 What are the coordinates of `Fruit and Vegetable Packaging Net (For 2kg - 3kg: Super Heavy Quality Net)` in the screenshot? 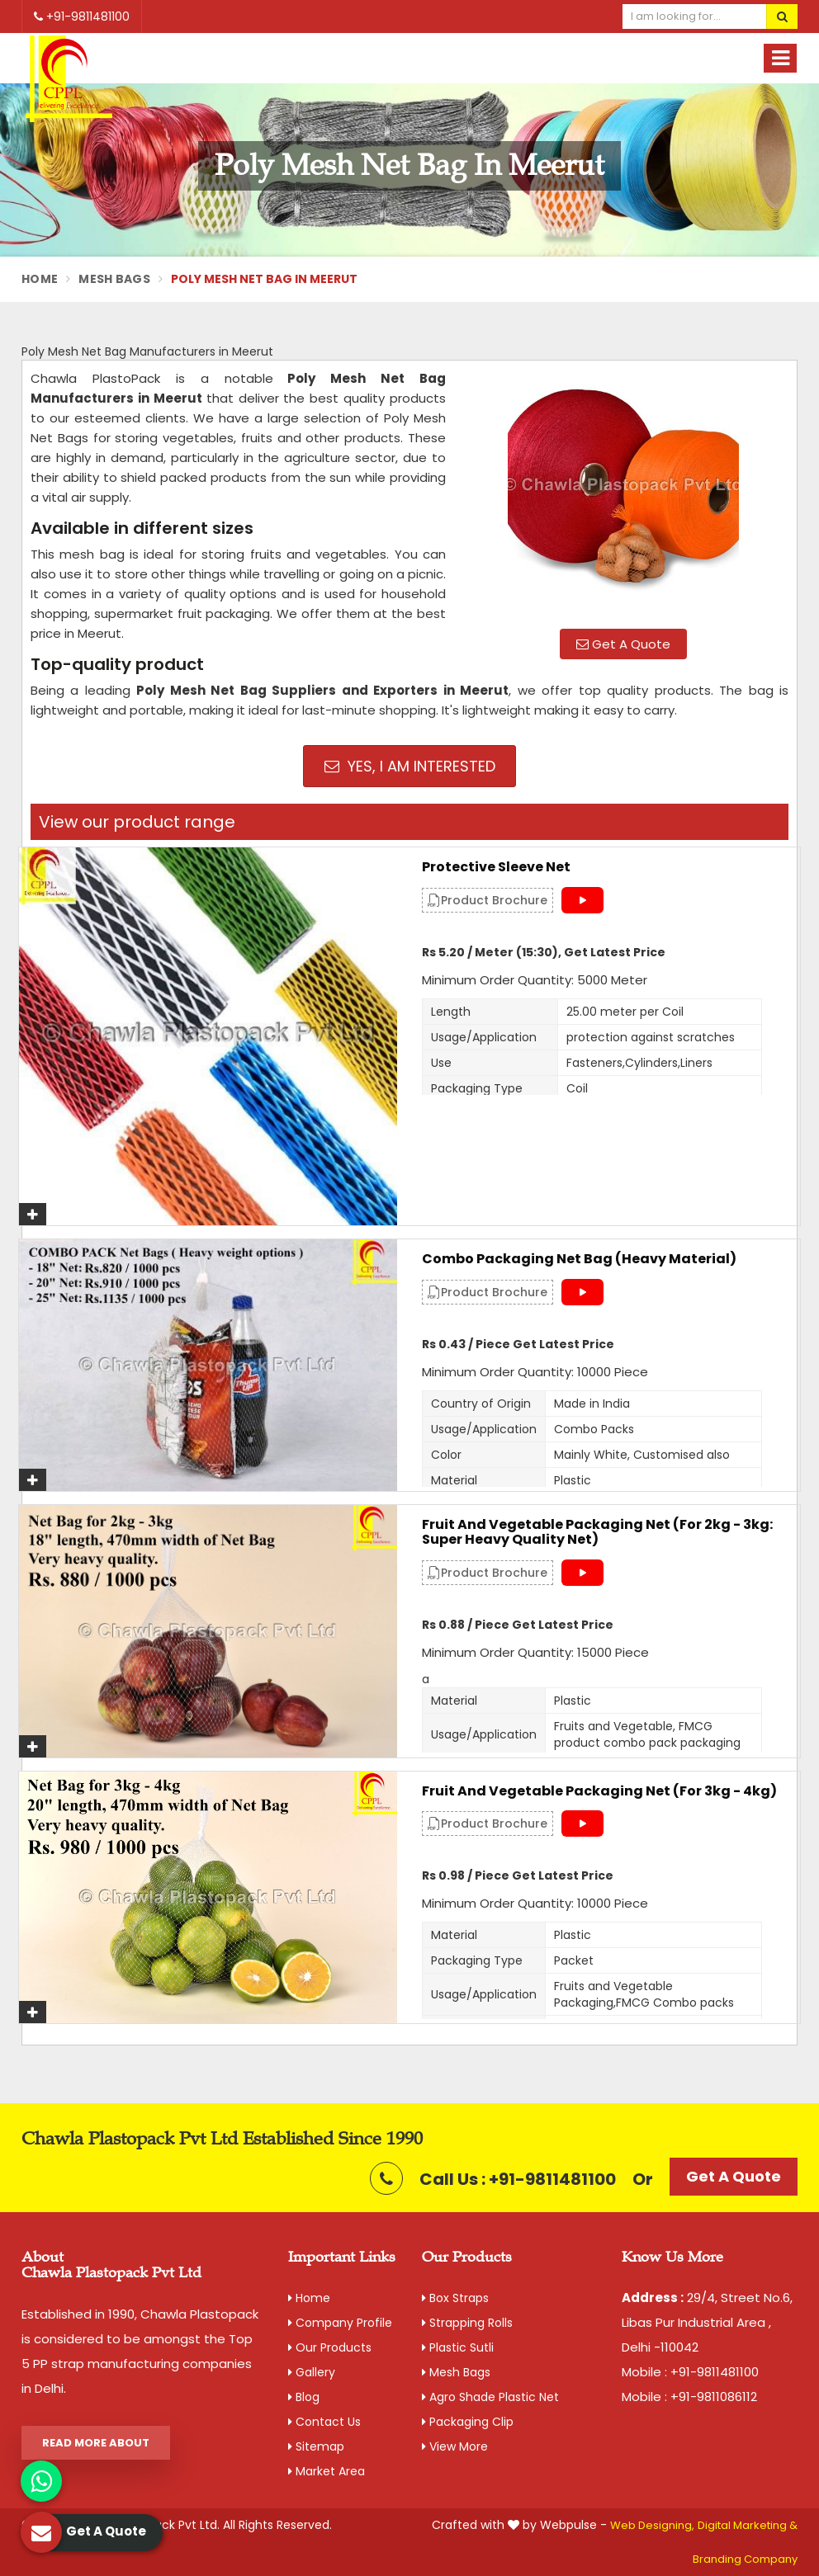 It's located at (597, 1531).